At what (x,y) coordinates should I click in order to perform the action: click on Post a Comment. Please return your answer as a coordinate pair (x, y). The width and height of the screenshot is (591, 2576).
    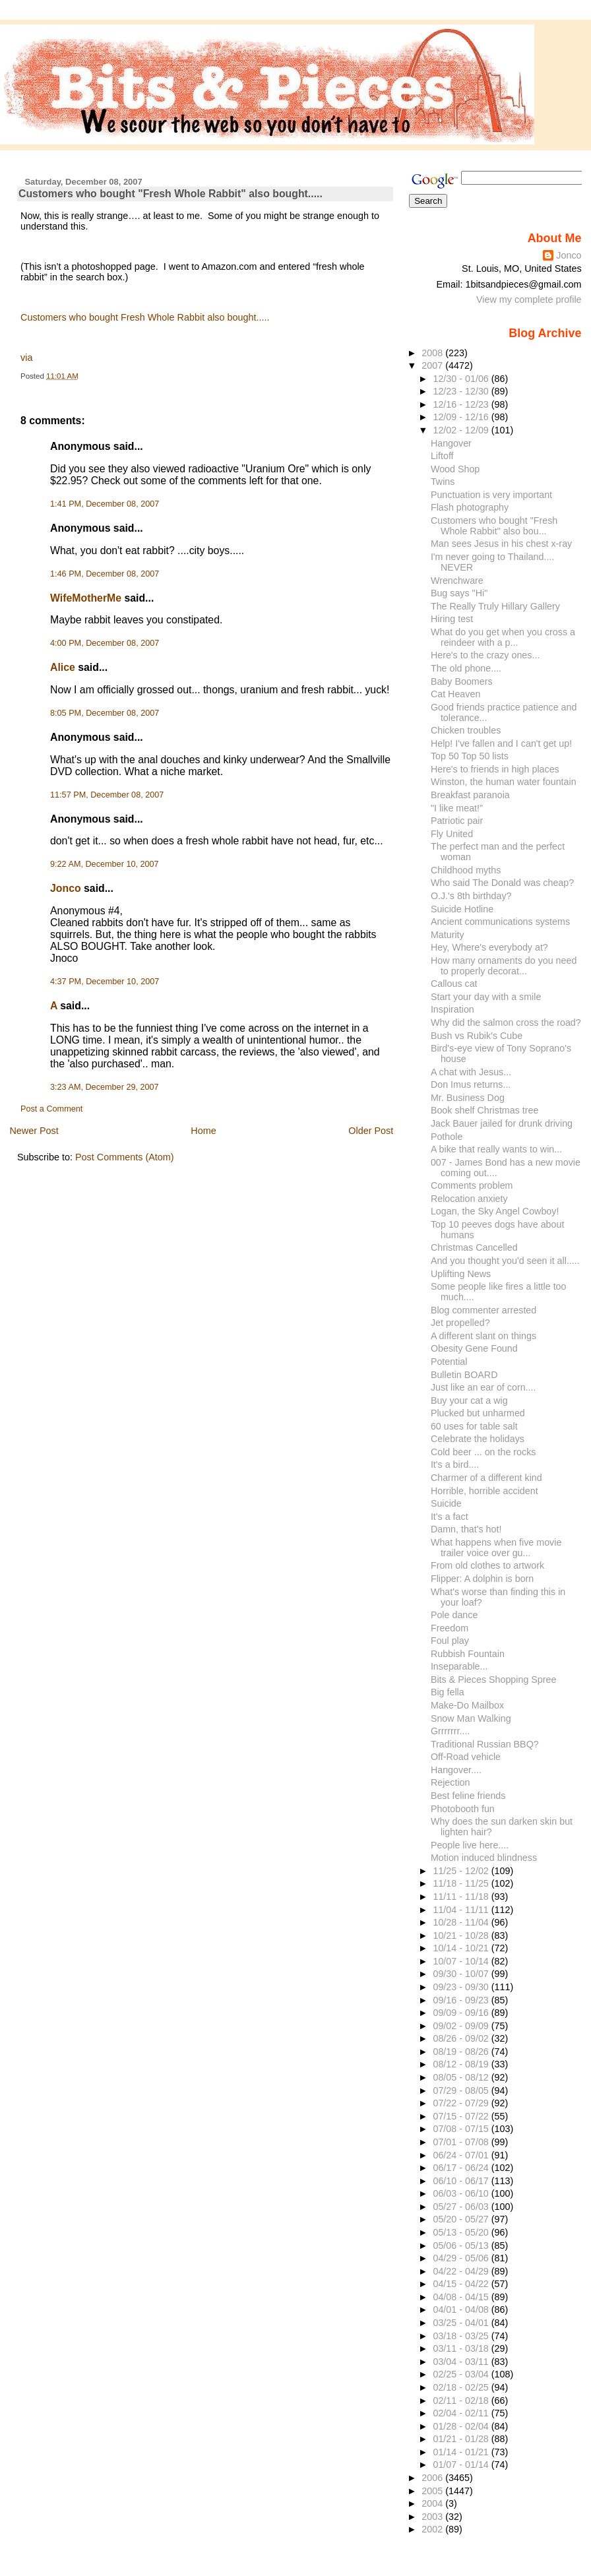
    Looking at the image, I should click on (51, 1109).